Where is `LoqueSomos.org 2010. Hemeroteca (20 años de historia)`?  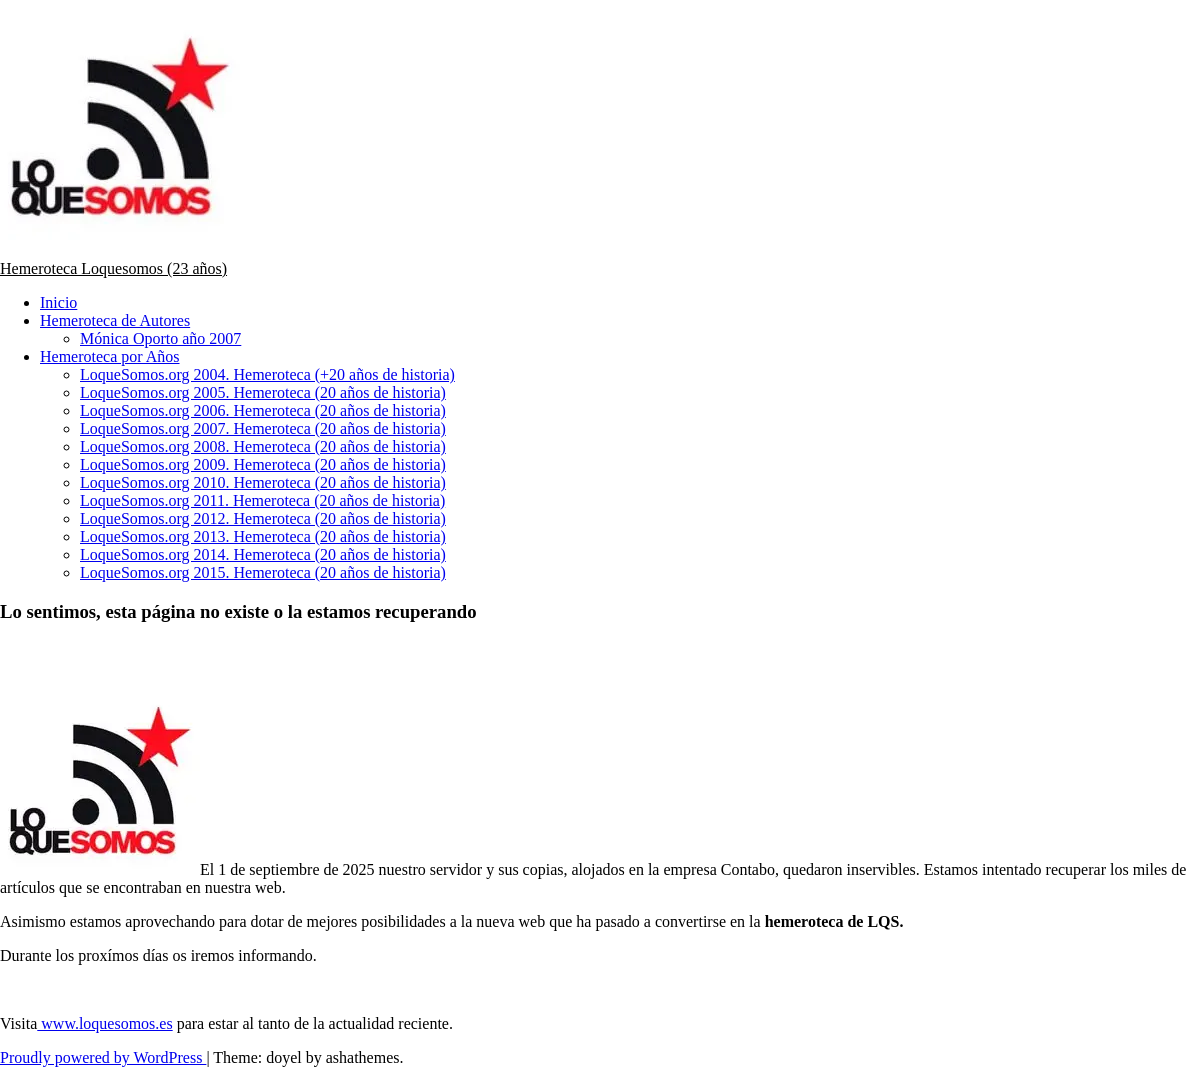
LoqueSomos.org 2010. Hemeroteca (20 años de historia) is located at coordinates (263, 482).